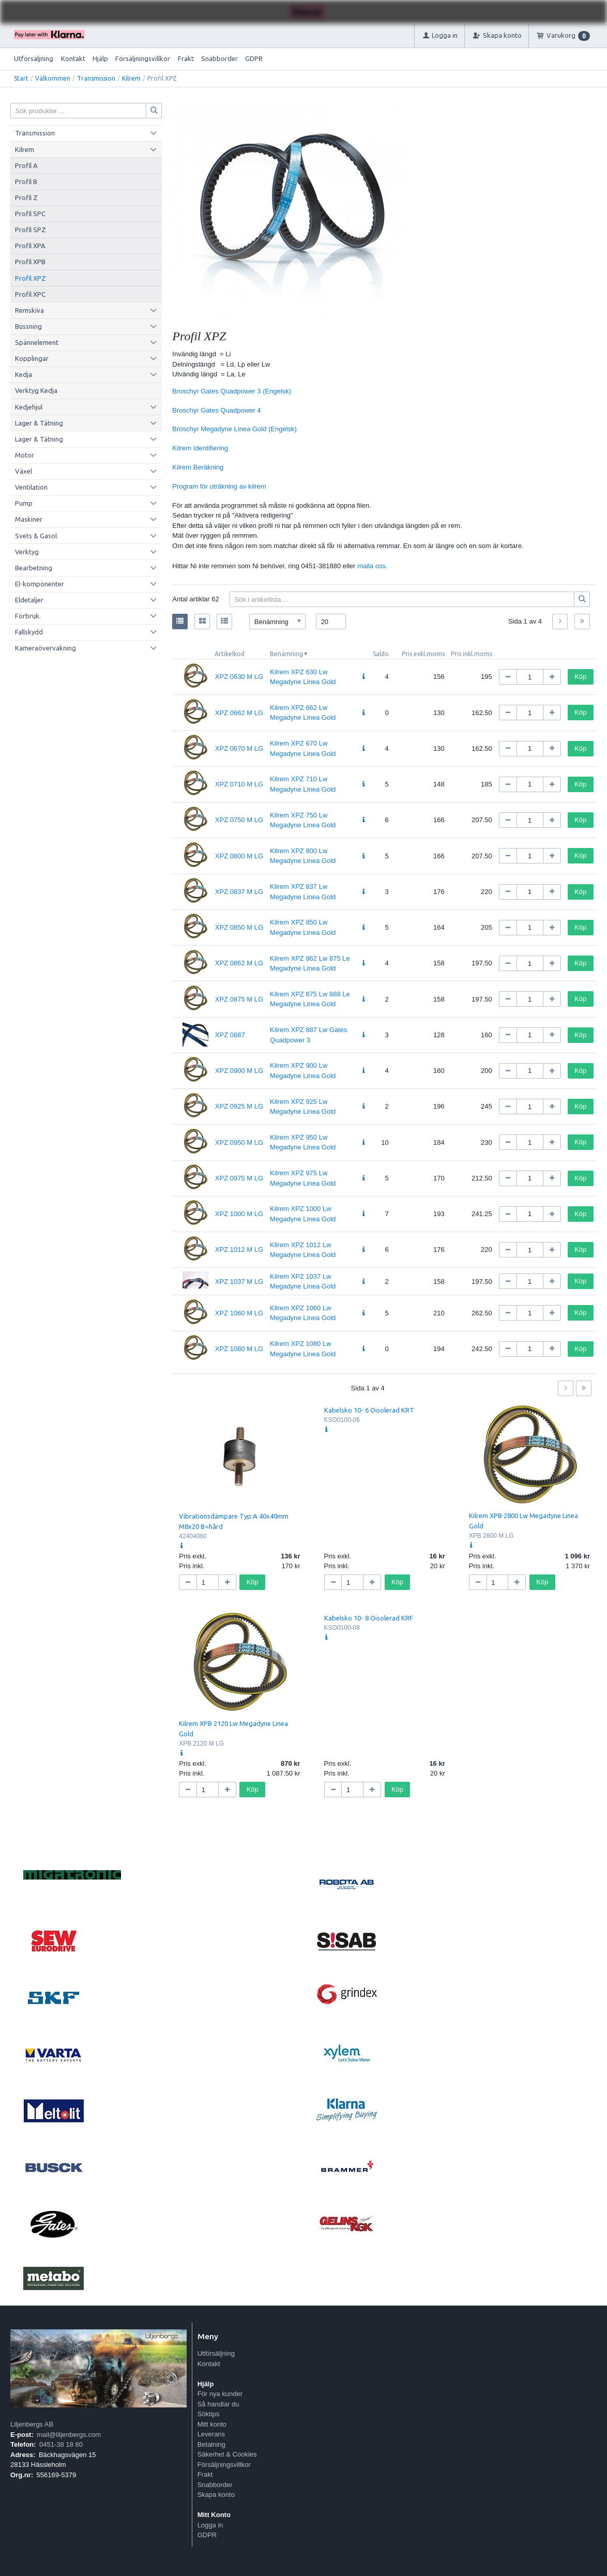 The height and width of the screenshot is (2576, 607). Describe the element at coordinates (220, 2394) in the screenshot. I see `För nya kunder` at that location.